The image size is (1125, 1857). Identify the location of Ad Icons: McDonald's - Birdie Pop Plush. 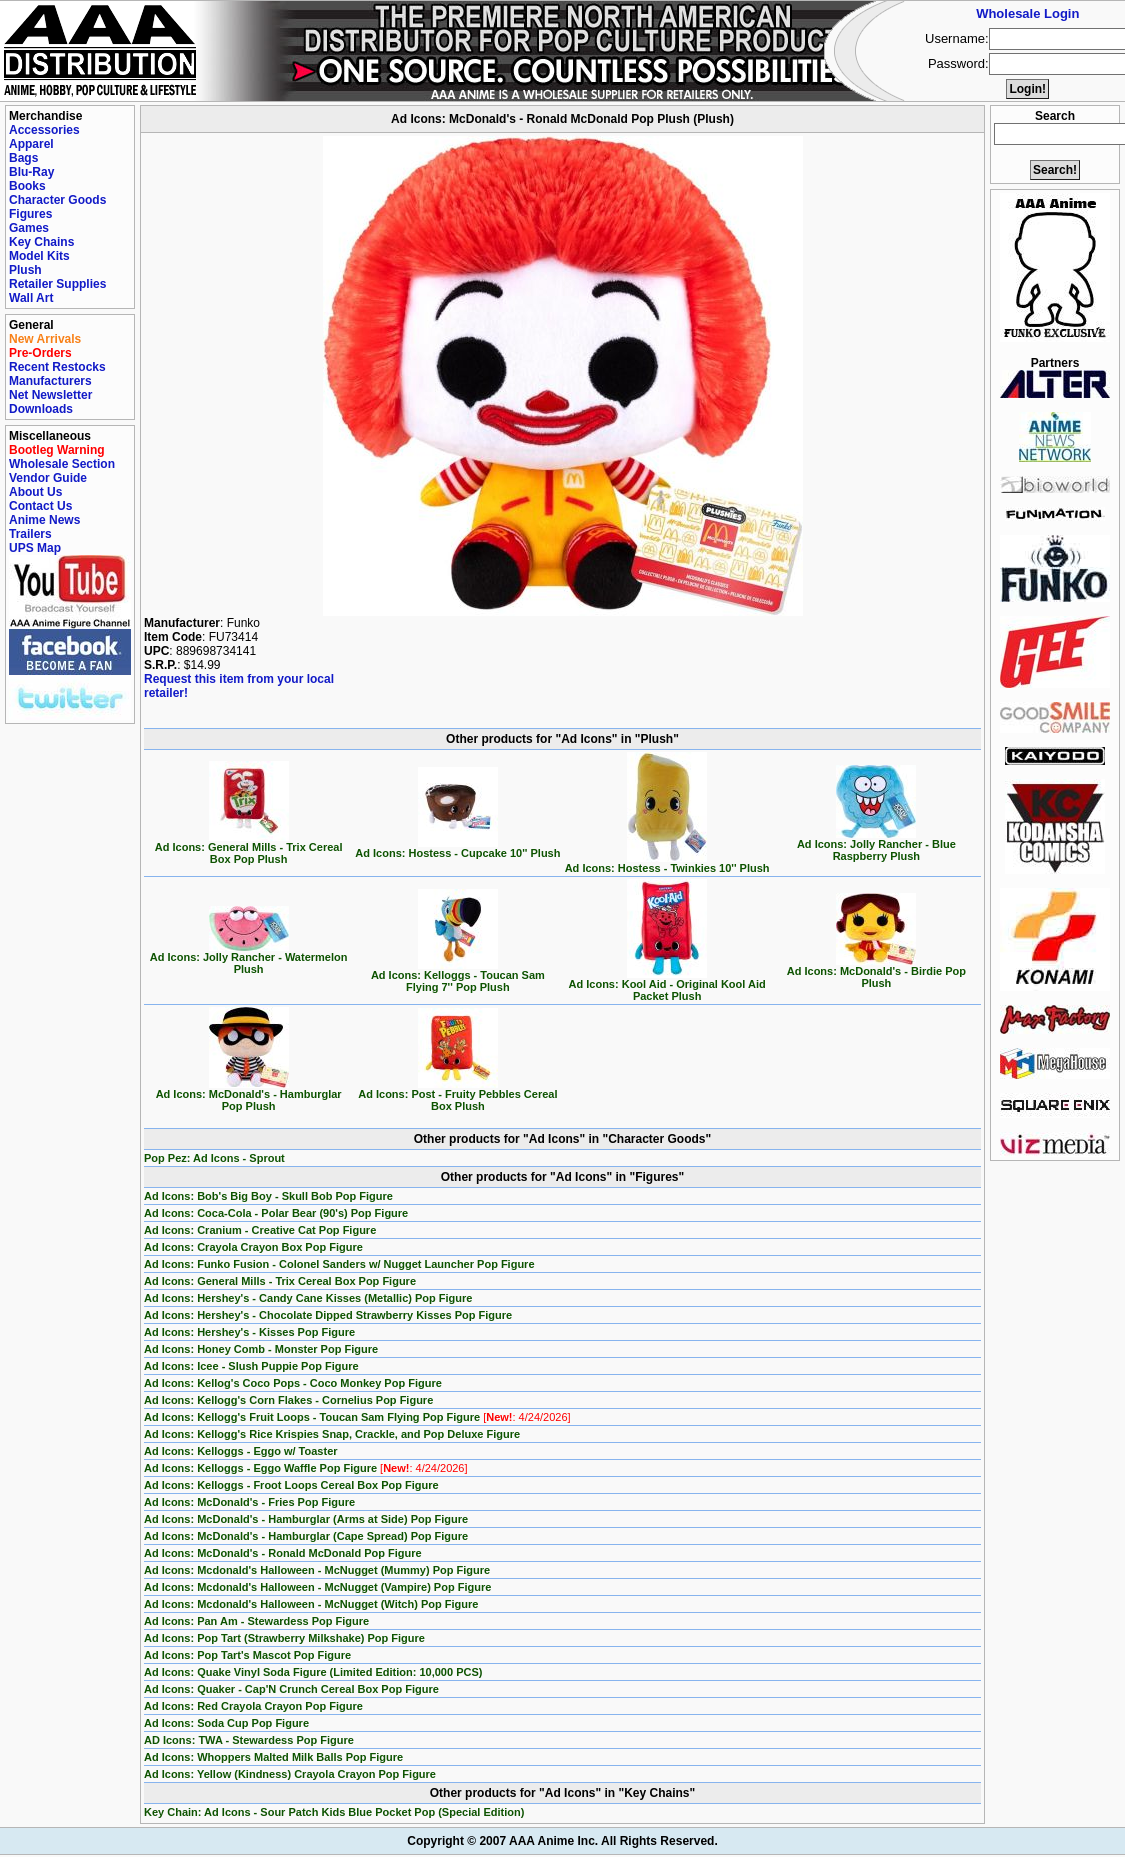
(876, 972).